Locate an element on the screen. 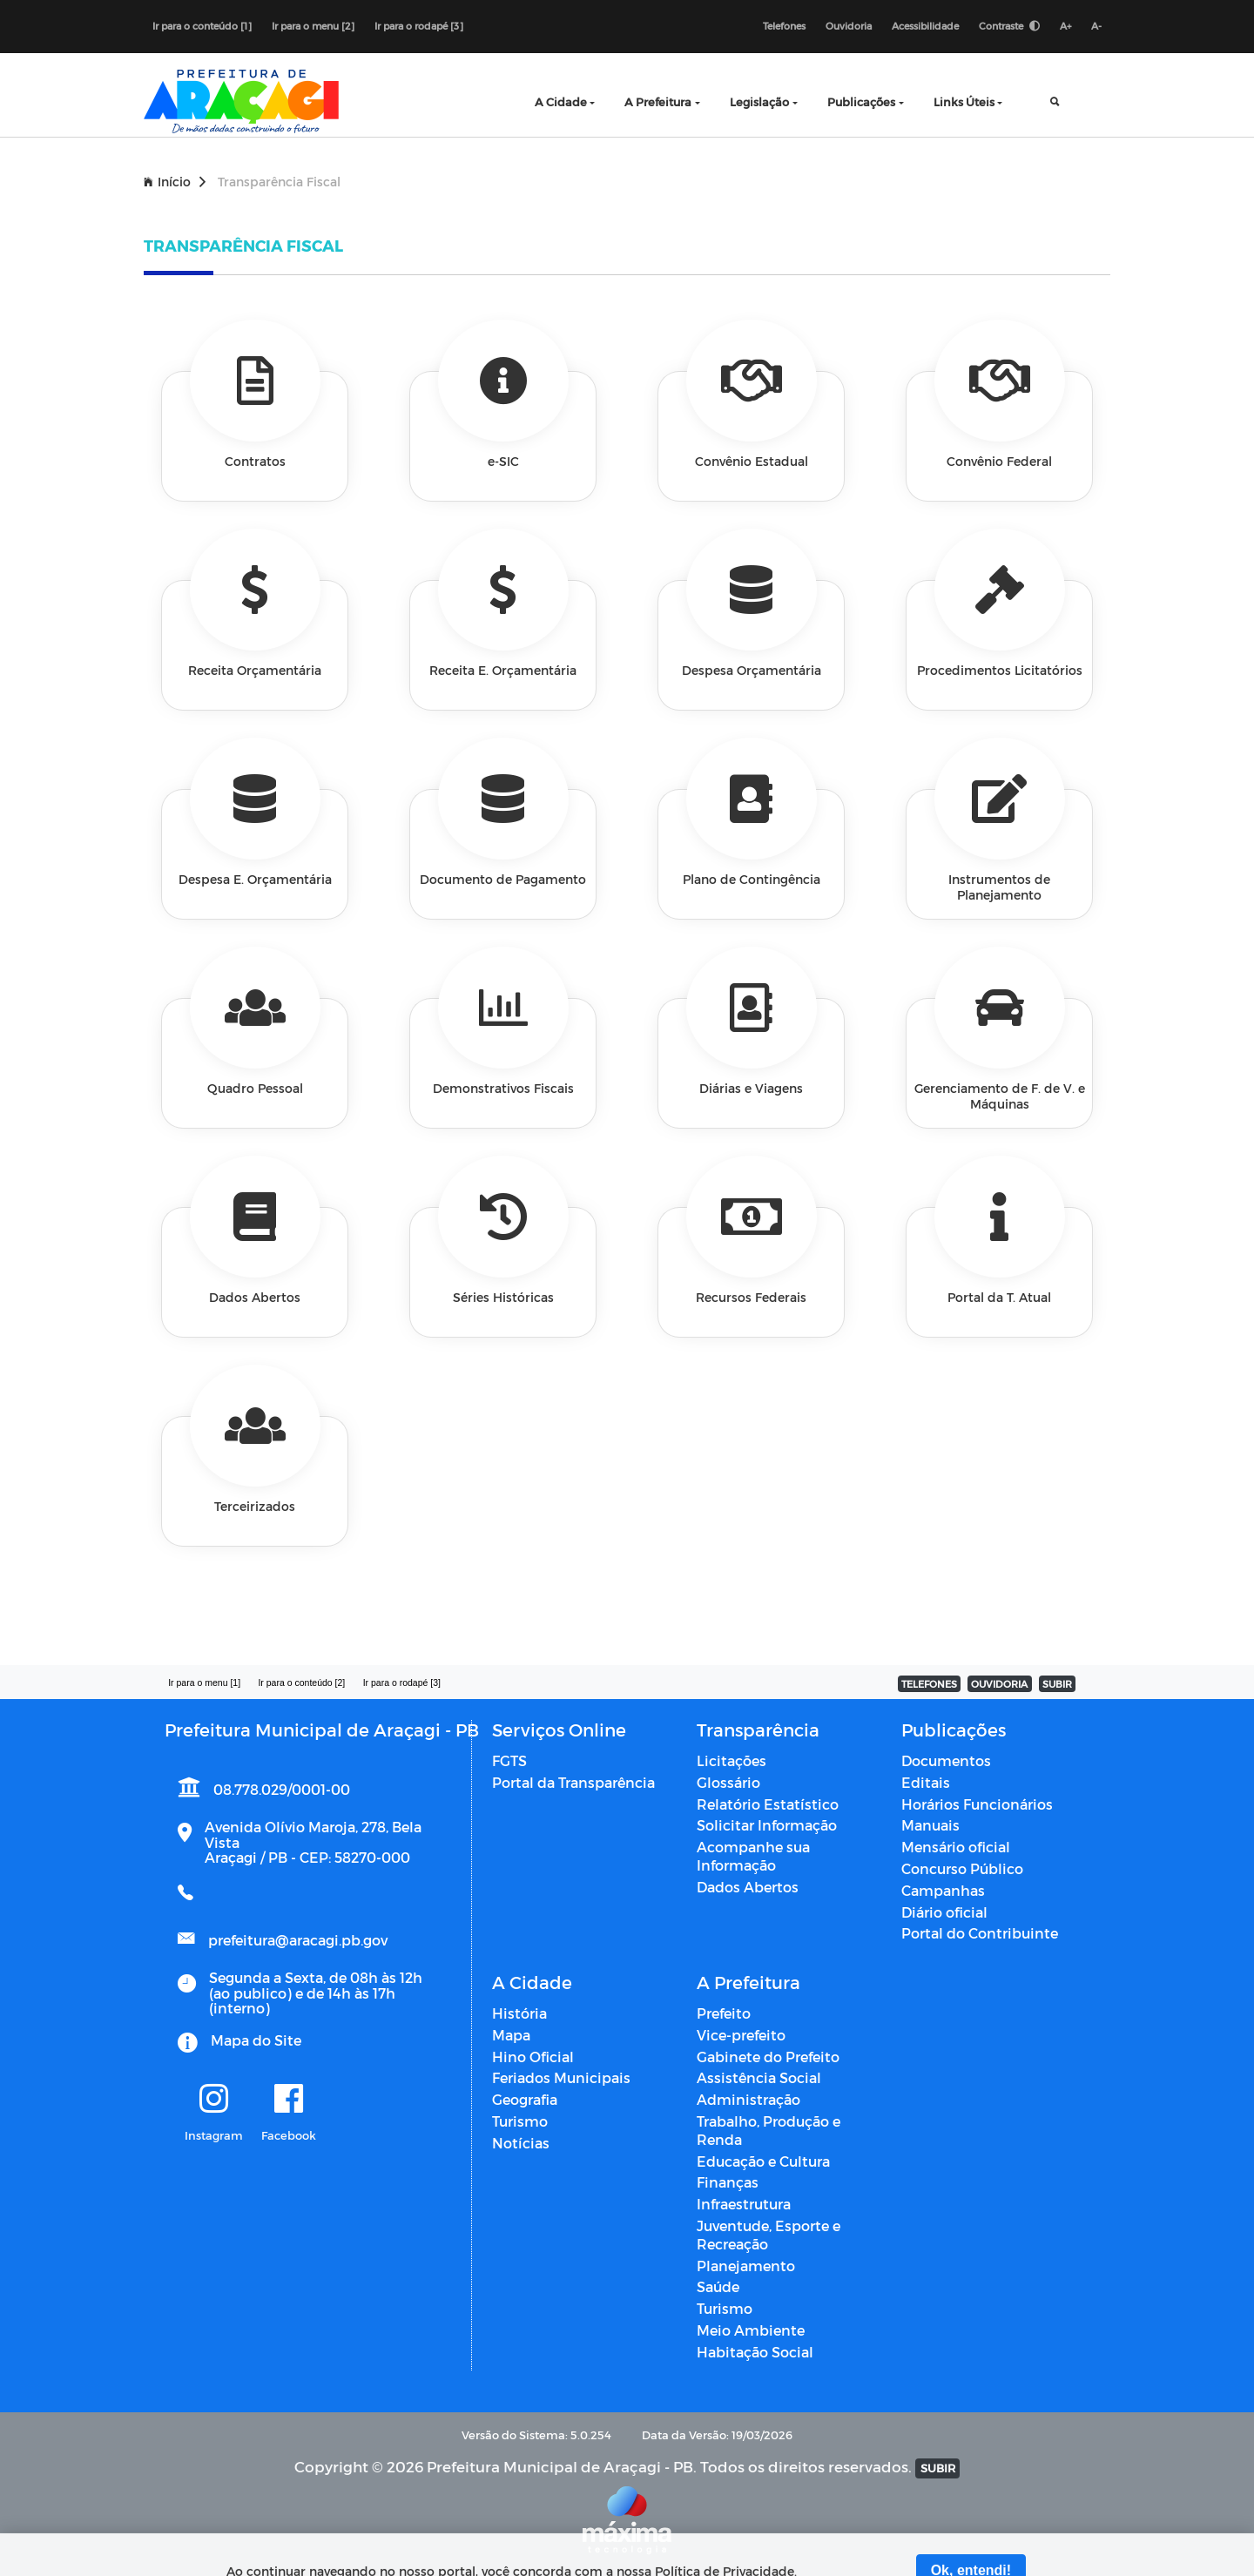  Publicações is located at coordinates (861, 101).